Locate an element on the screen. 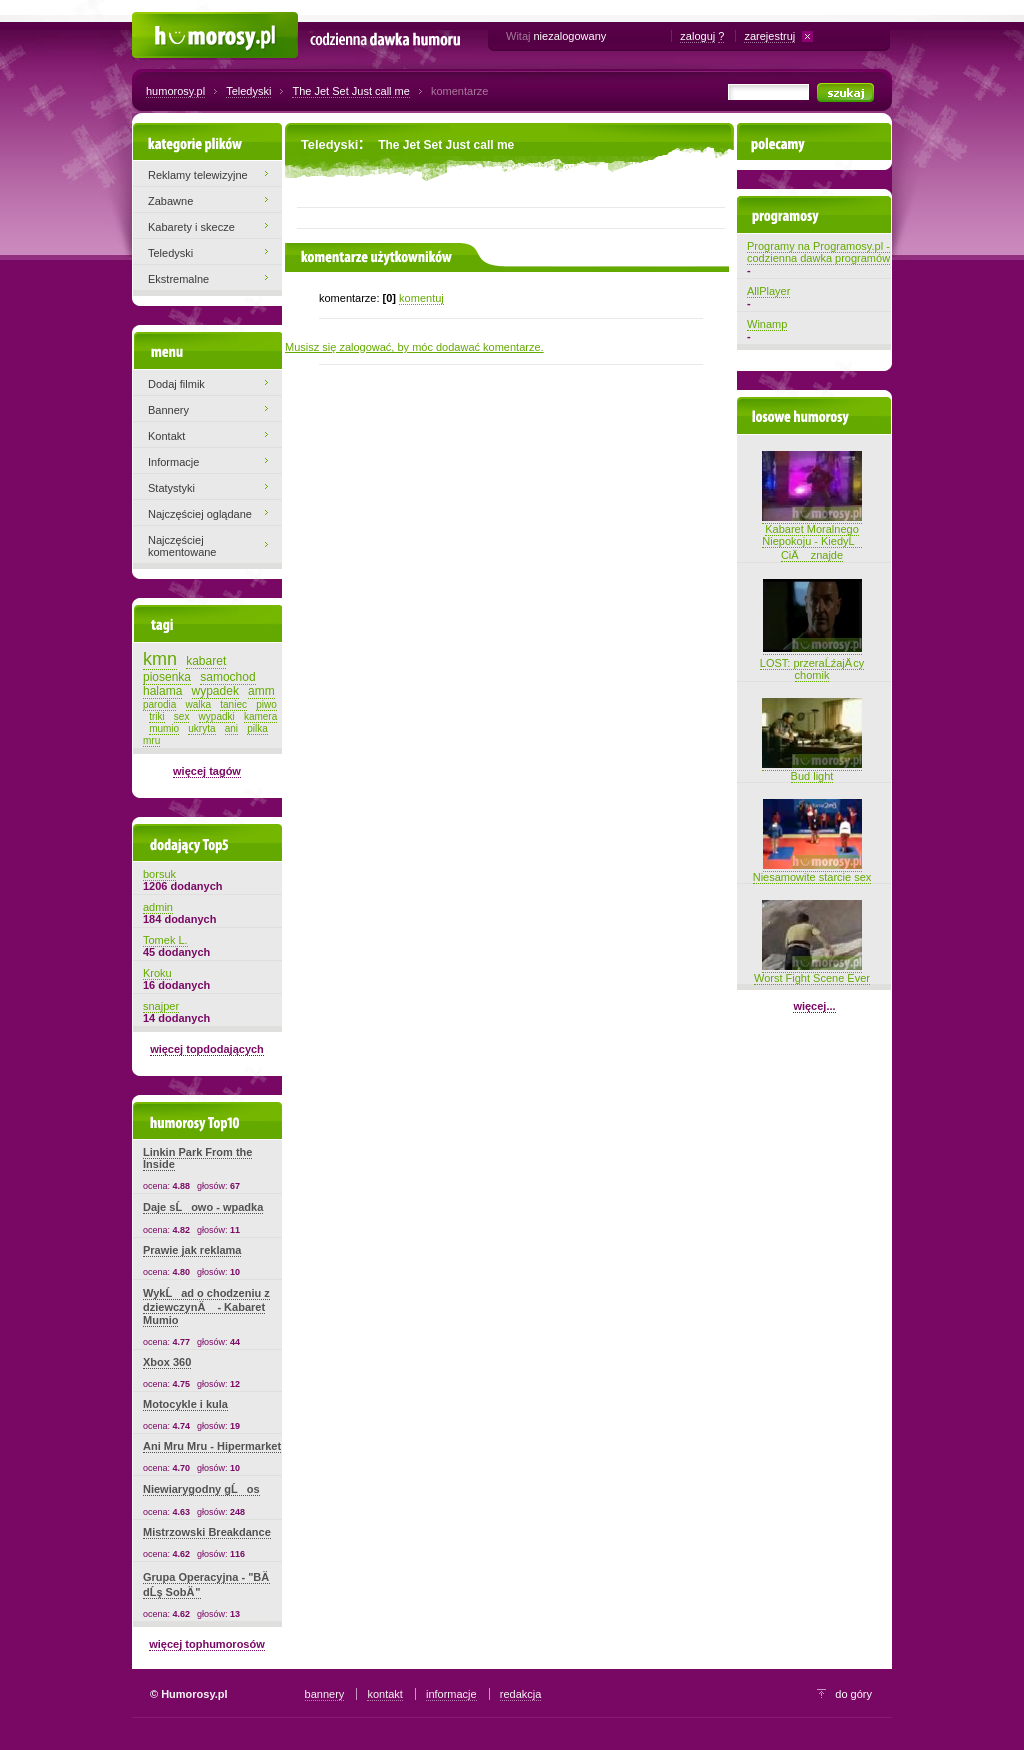 This screenshot has width=1024, height=1750. bannery is located at coordinates (325, 1694).